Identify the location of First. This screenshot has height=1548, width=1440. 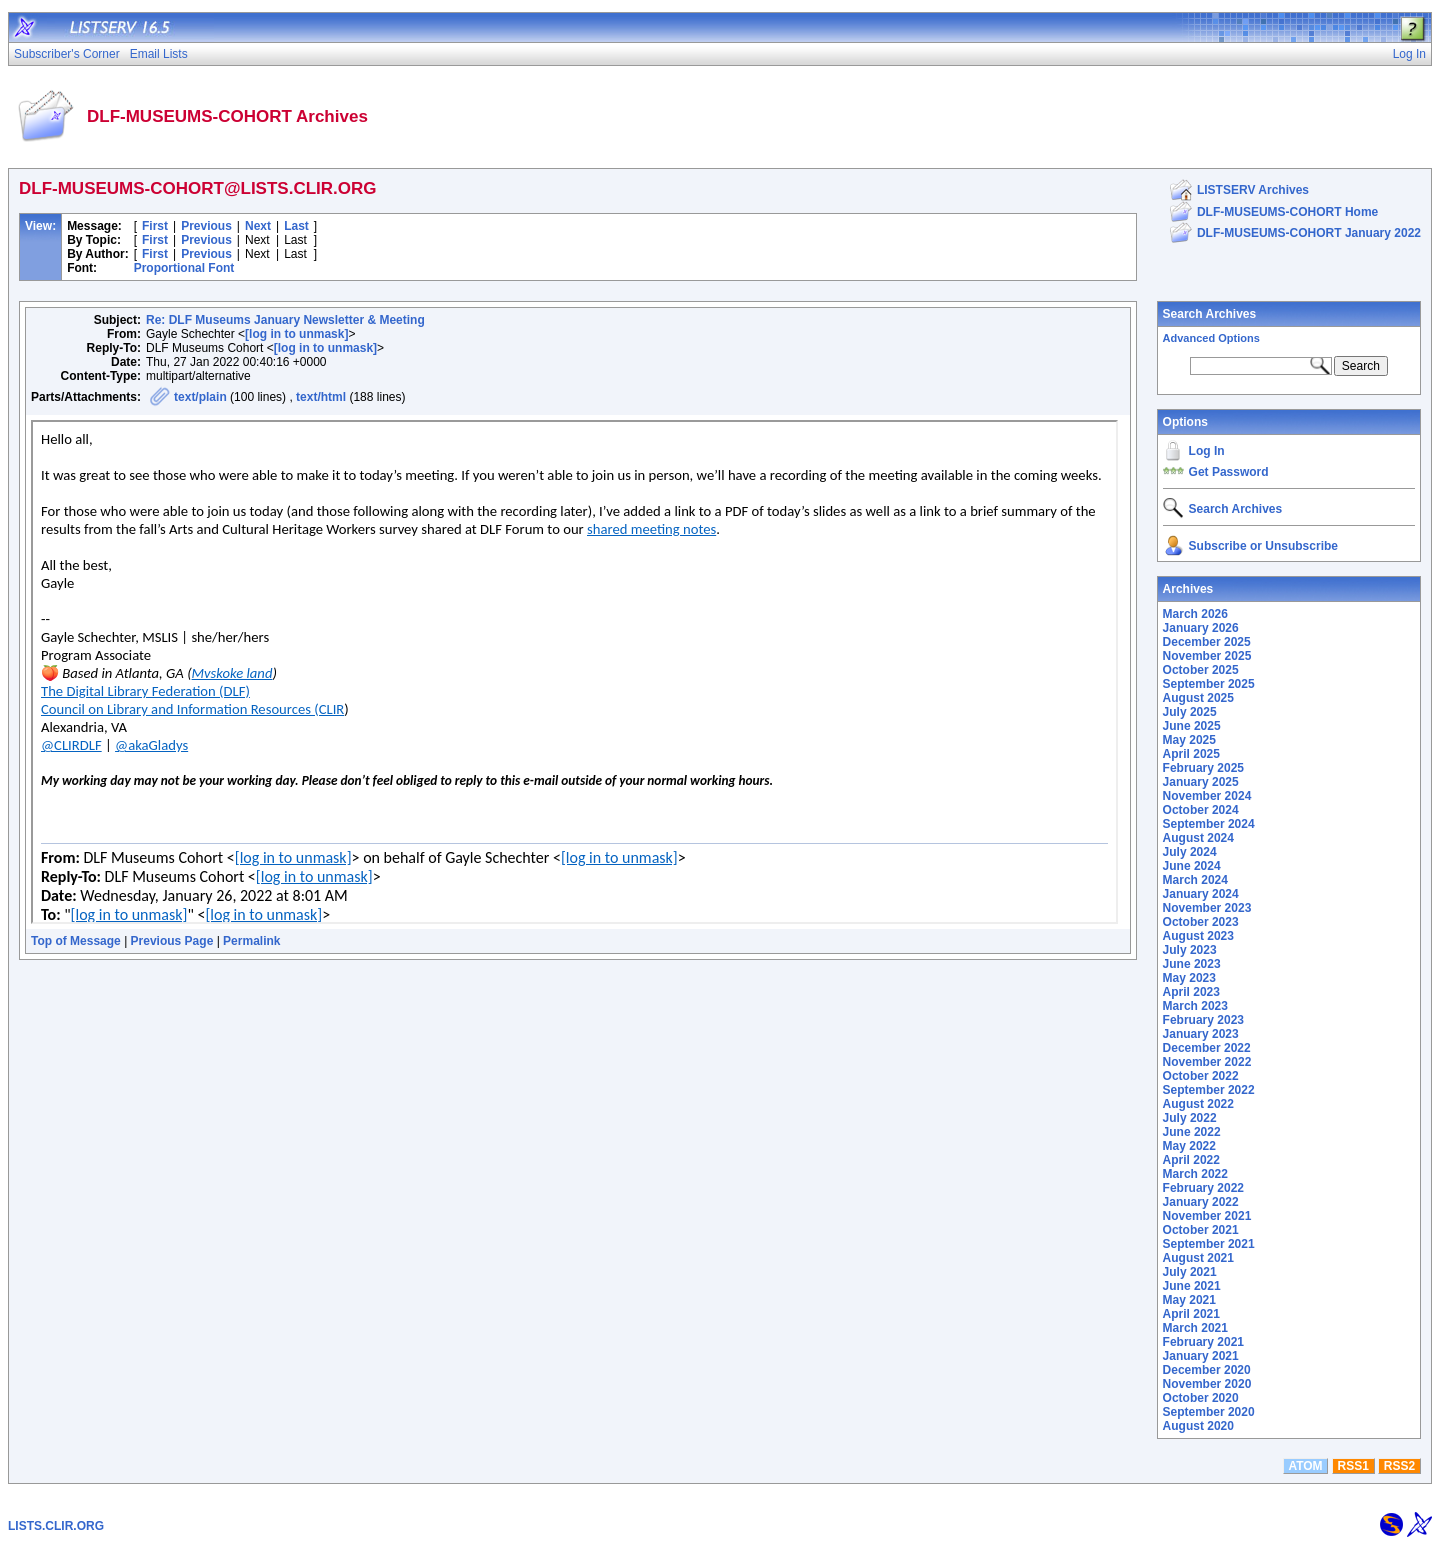
(155, 226).